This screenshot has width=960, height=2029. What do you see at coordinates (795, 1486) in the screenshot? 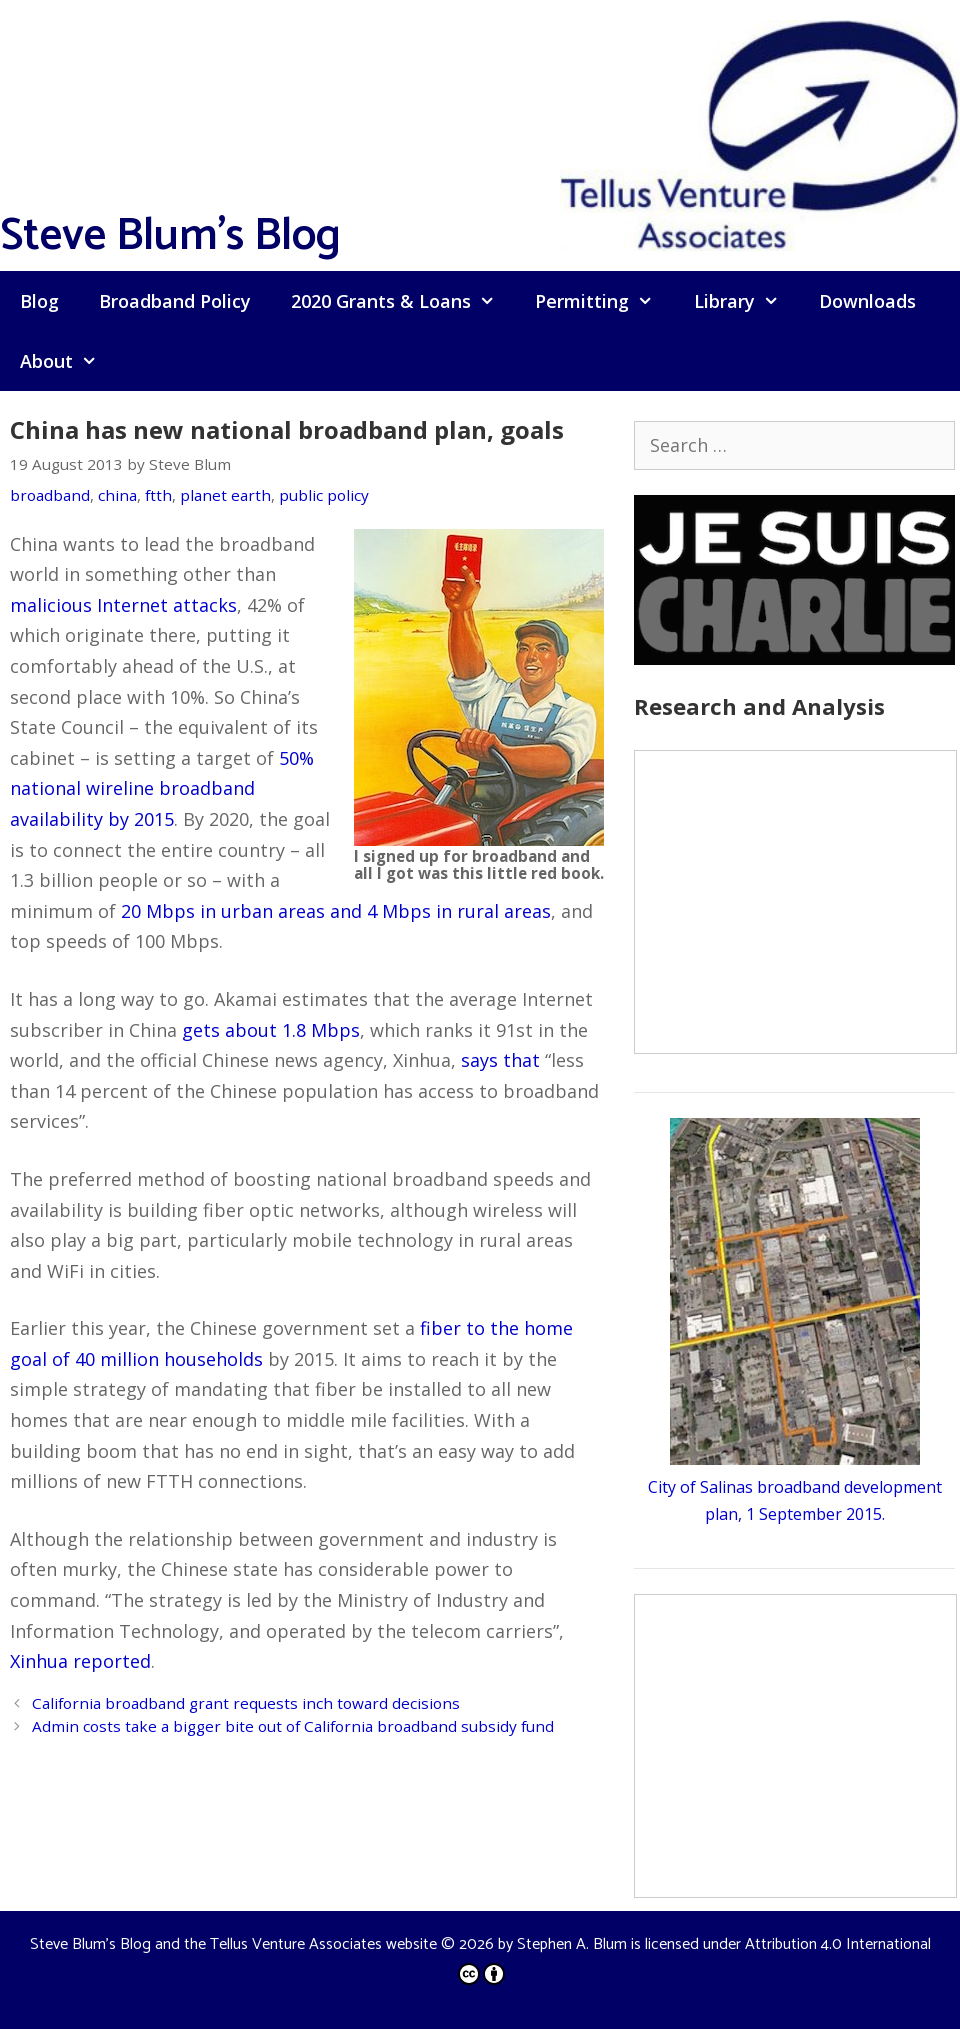
I see `City of Salinas broadband development plan, 1 September 2015.` at bounding box center [795, 1486].